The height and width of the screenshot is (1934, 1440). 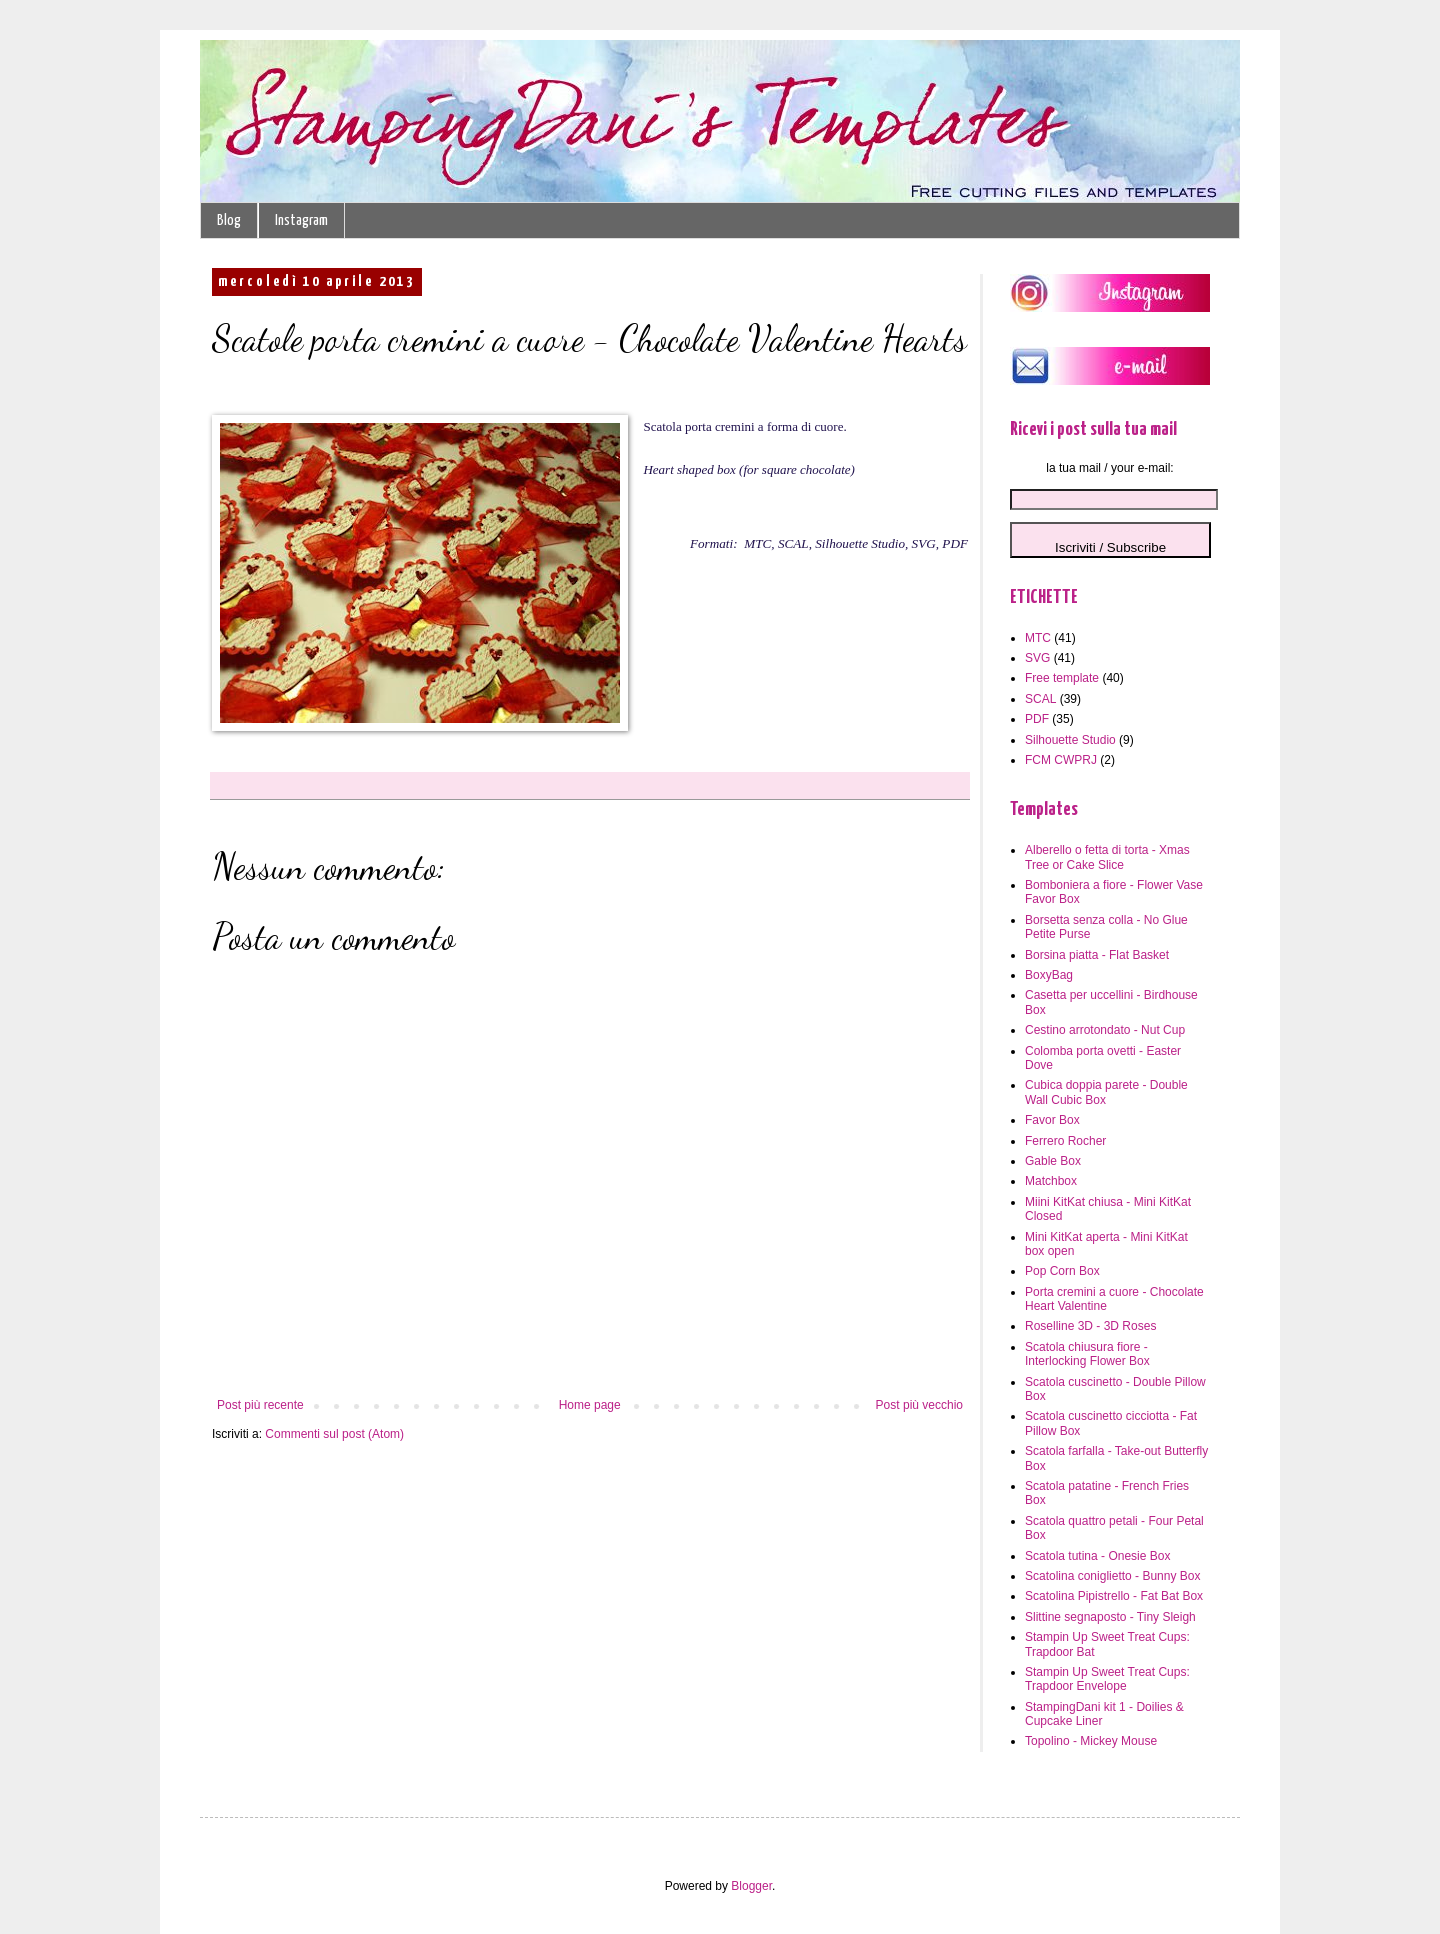 I want to click on Free template, so click(x=1062, y=678).